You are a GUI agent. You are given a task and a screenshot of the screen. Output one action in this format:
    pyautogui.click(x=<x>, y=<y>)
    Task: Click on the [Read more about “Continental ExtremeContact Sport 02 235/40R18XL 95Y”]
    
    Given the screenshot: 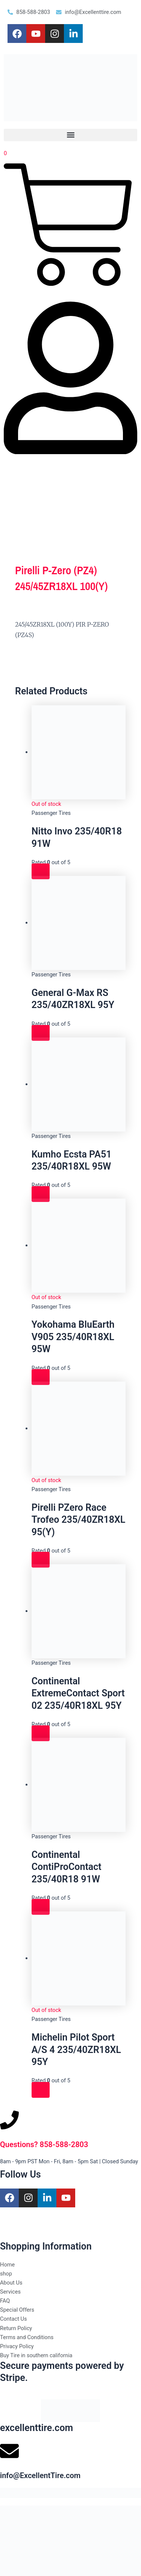 What is the action you would take?
    pyautogui.click(x=41, y=1733)
    